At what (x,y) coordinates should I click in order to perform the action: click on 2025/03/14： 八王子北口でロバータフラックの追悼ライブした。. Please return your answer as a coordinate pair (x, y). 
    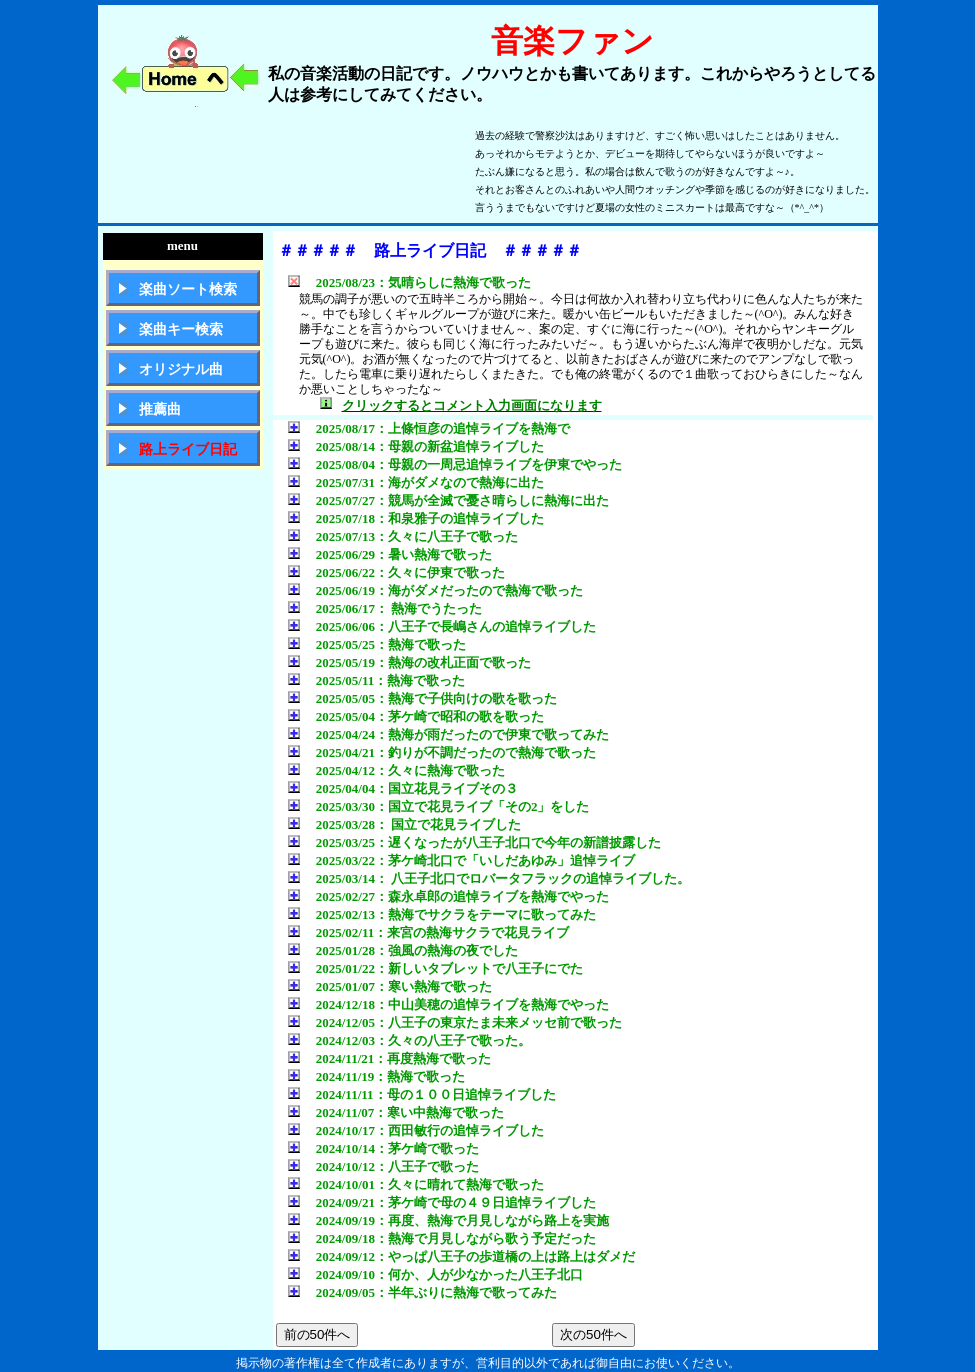
    Looking at the image, I should click on (489, 878).